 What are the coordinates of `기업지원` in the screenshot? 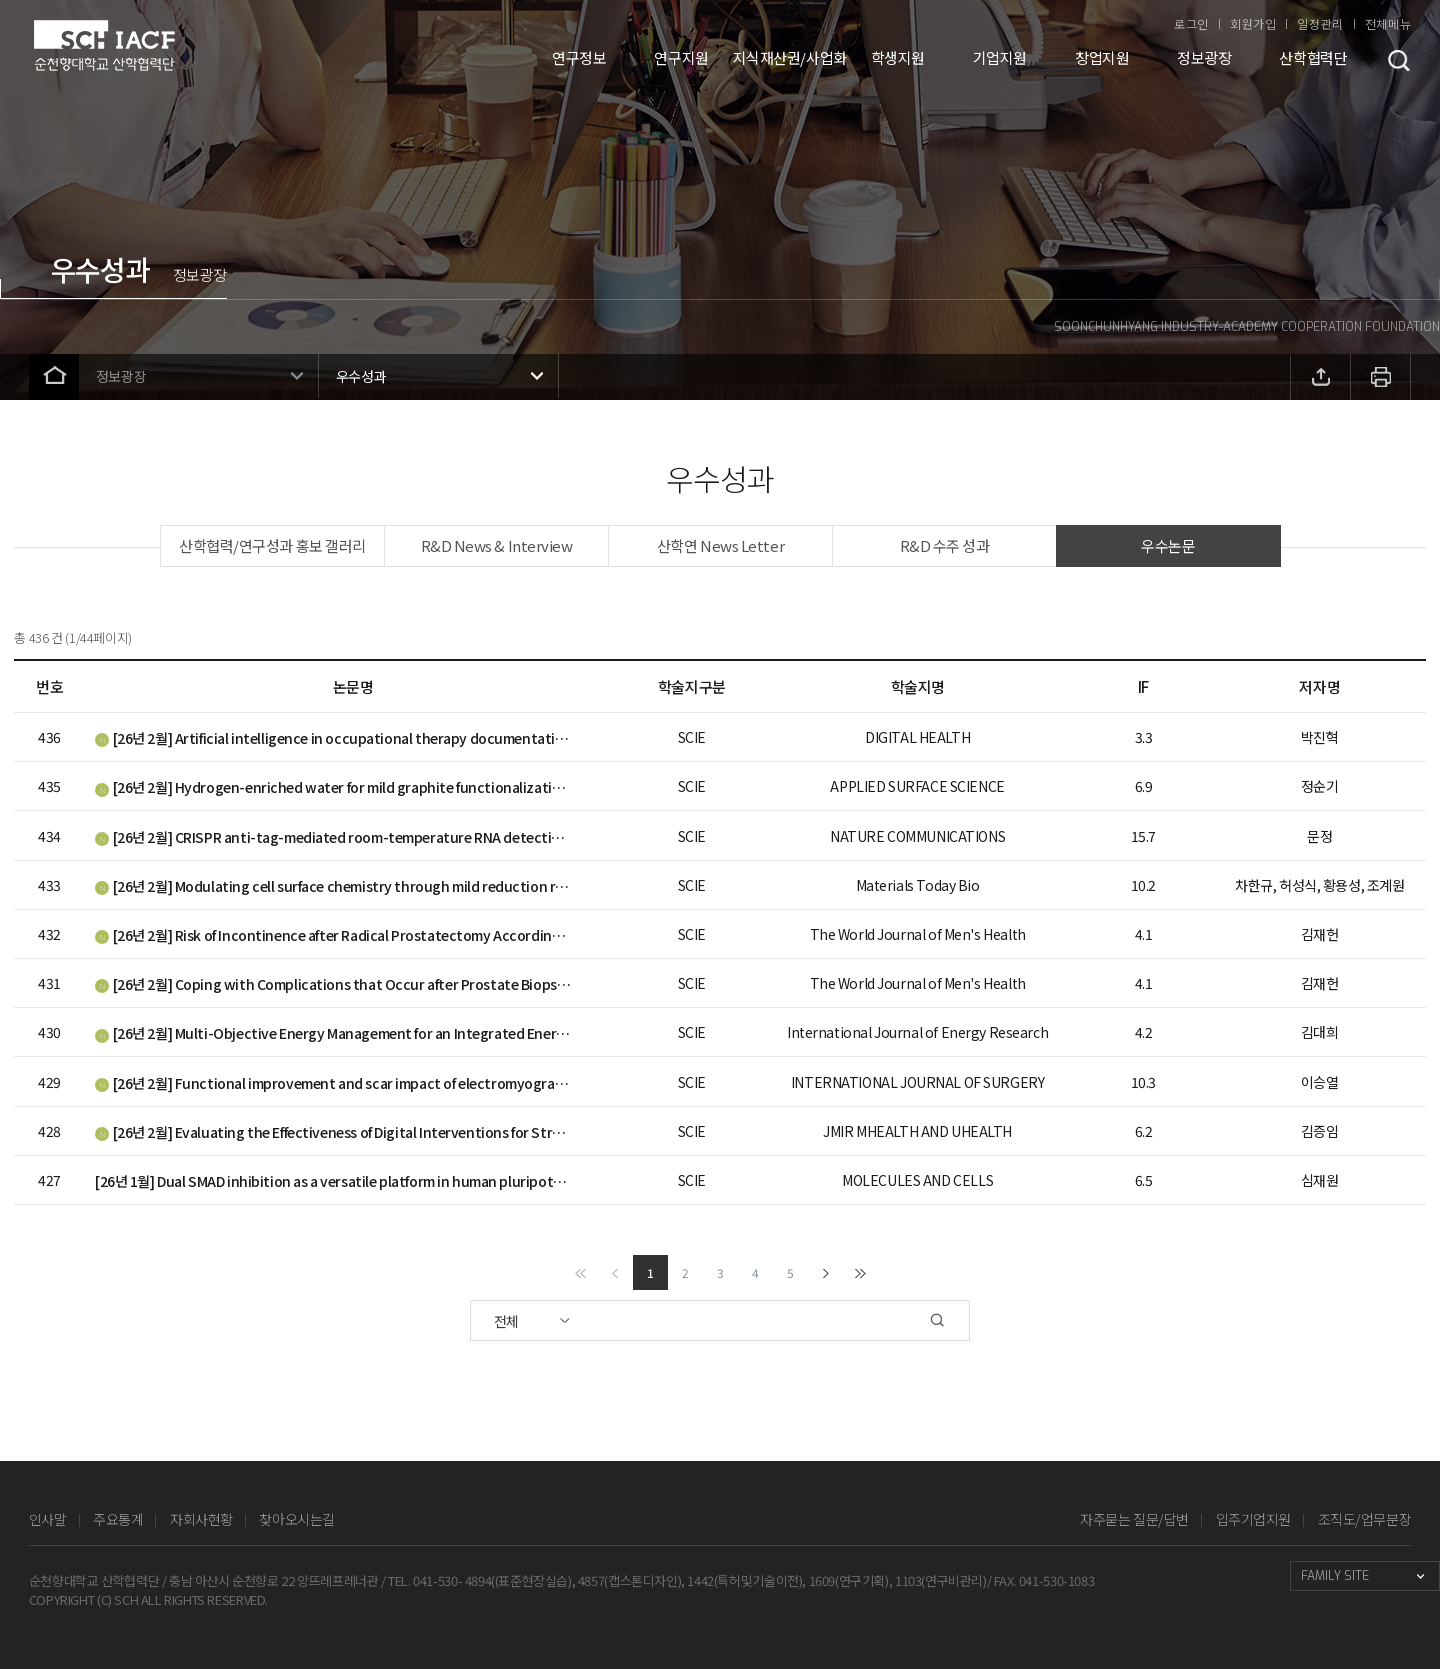 It's located at (1000, 57).